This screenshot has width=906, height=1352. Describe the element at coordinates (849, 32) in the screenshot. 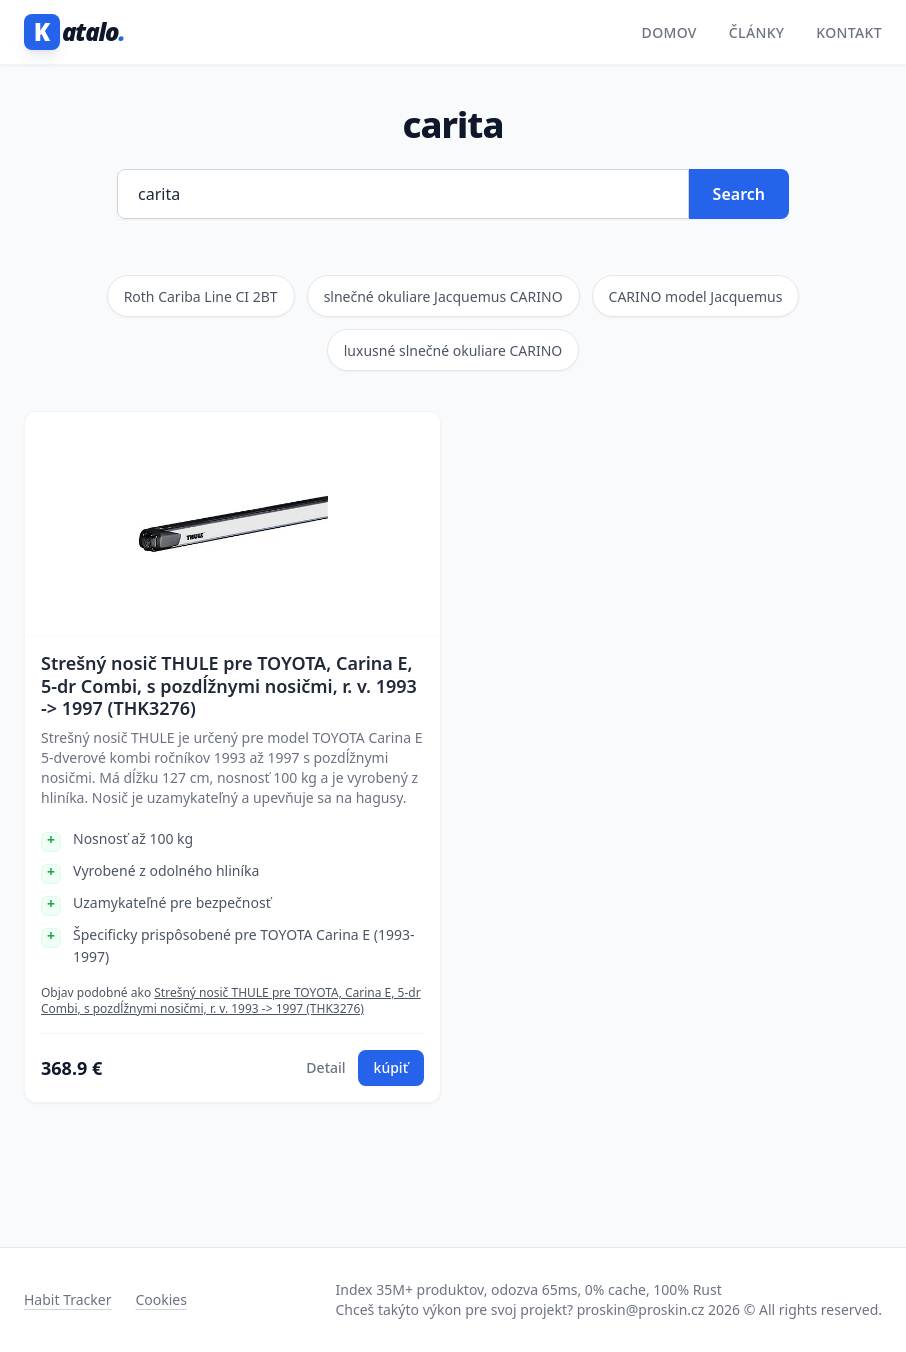

I see `Kontakt` at that location.